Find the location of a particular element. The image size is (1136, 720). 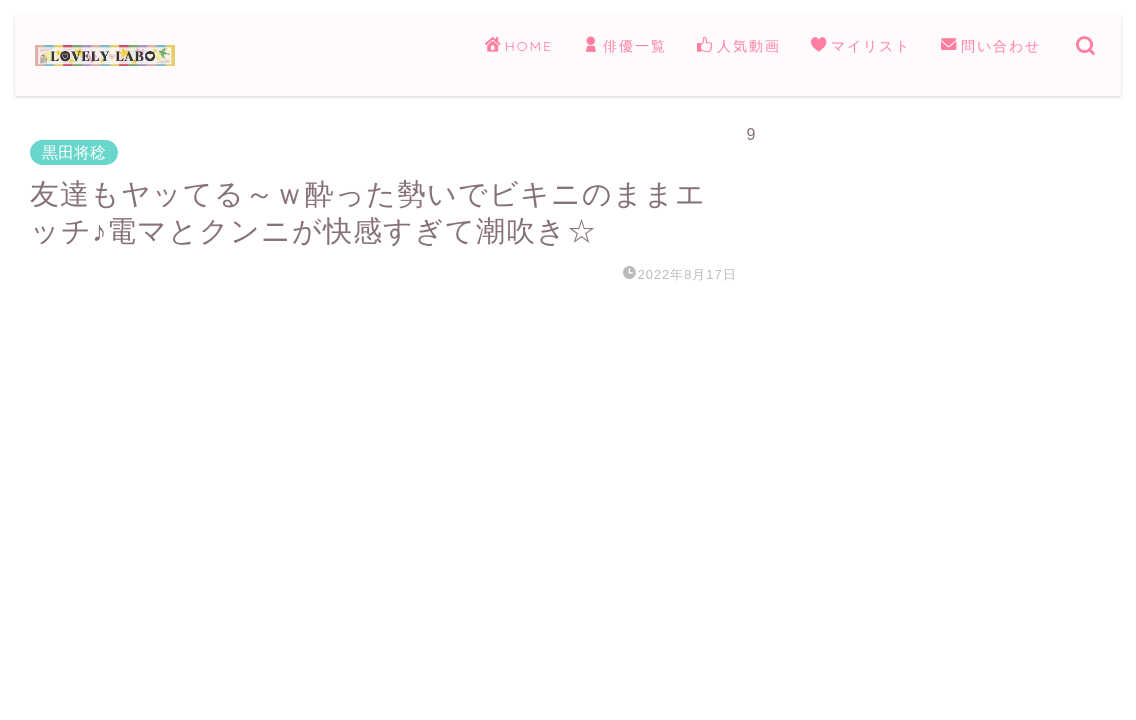

人気動画 is located at coordinates (739, 47).